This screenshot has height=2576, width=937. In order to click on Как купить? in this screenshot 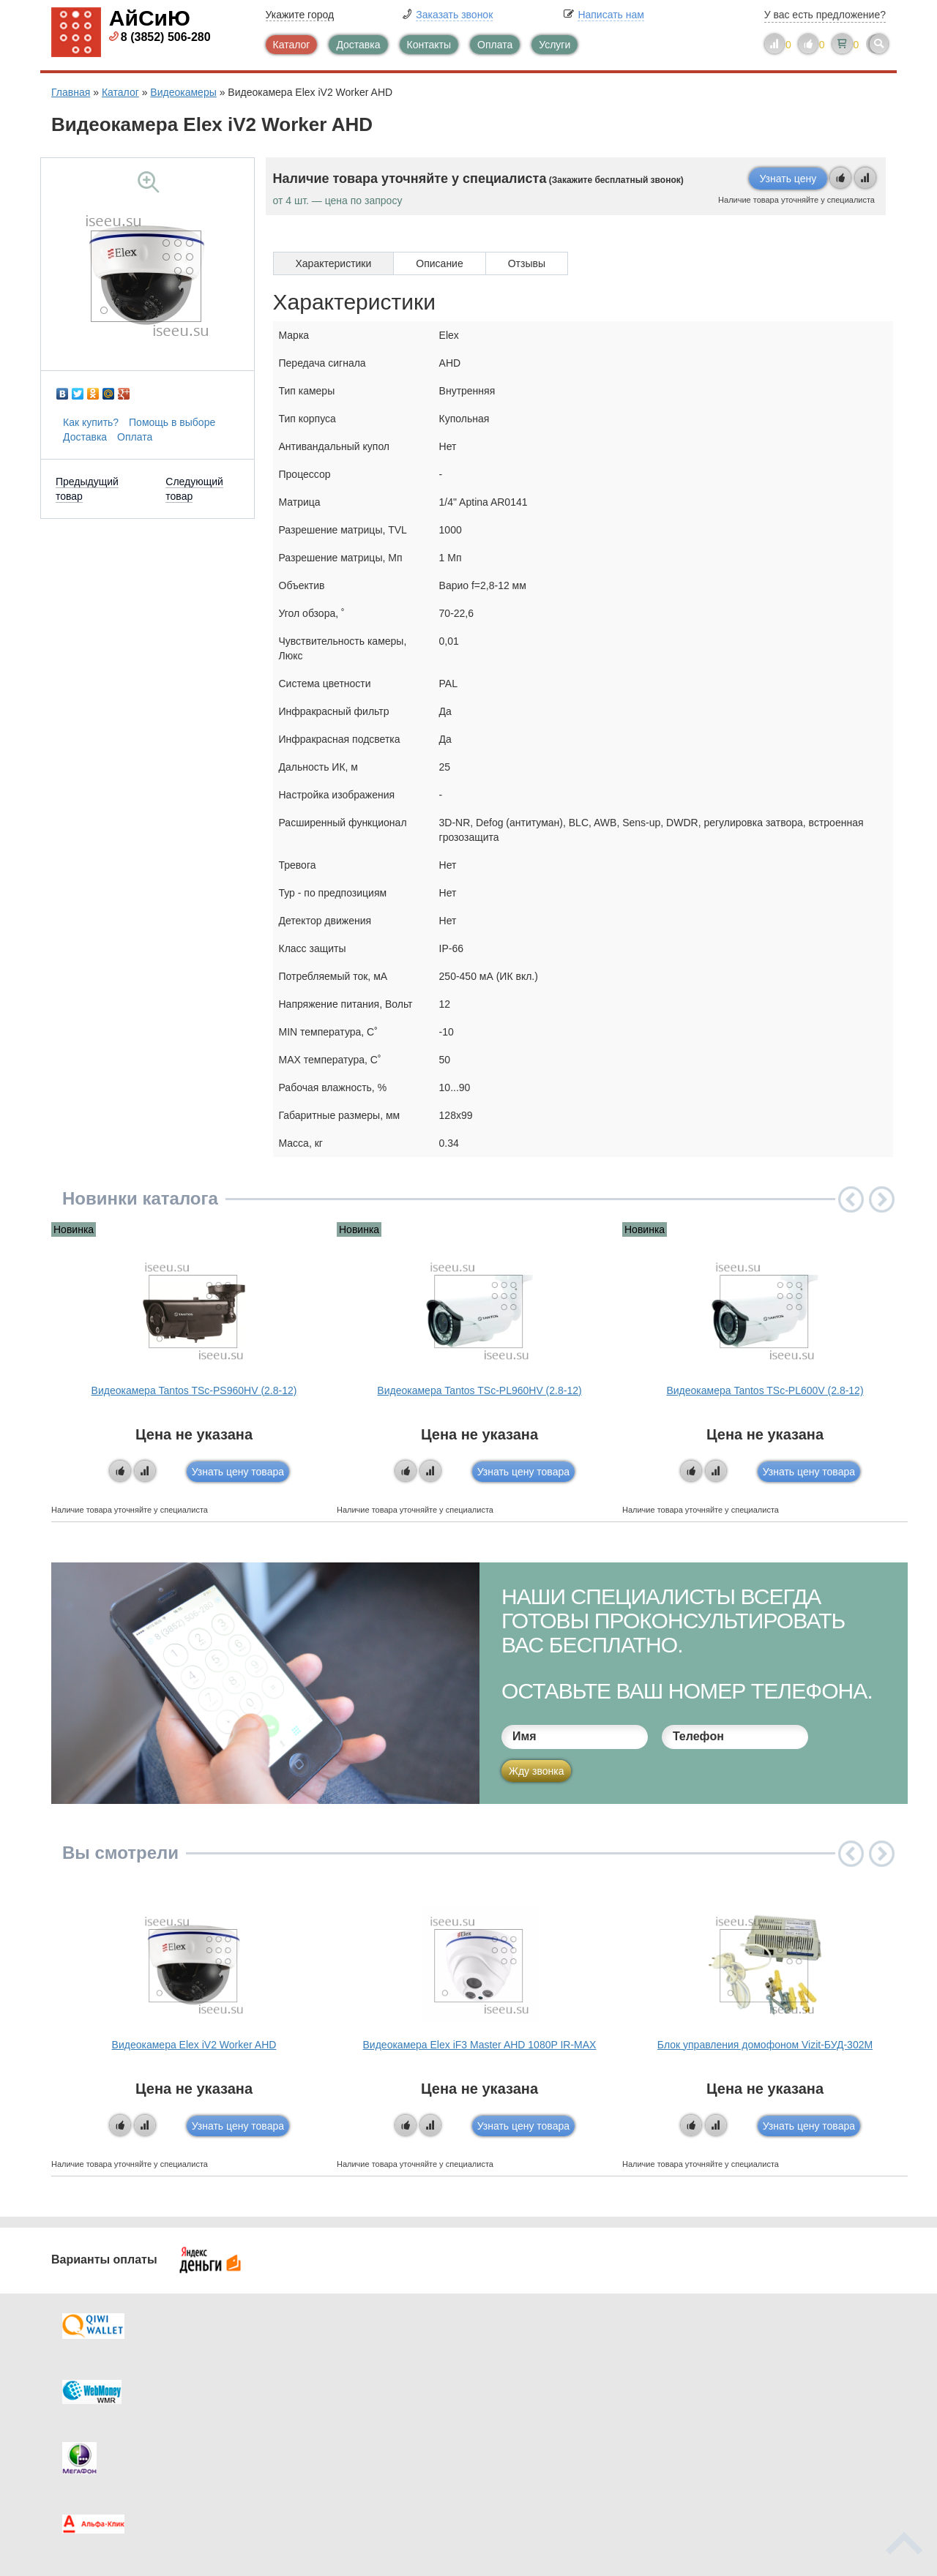, I will do `click(91, 422)`.